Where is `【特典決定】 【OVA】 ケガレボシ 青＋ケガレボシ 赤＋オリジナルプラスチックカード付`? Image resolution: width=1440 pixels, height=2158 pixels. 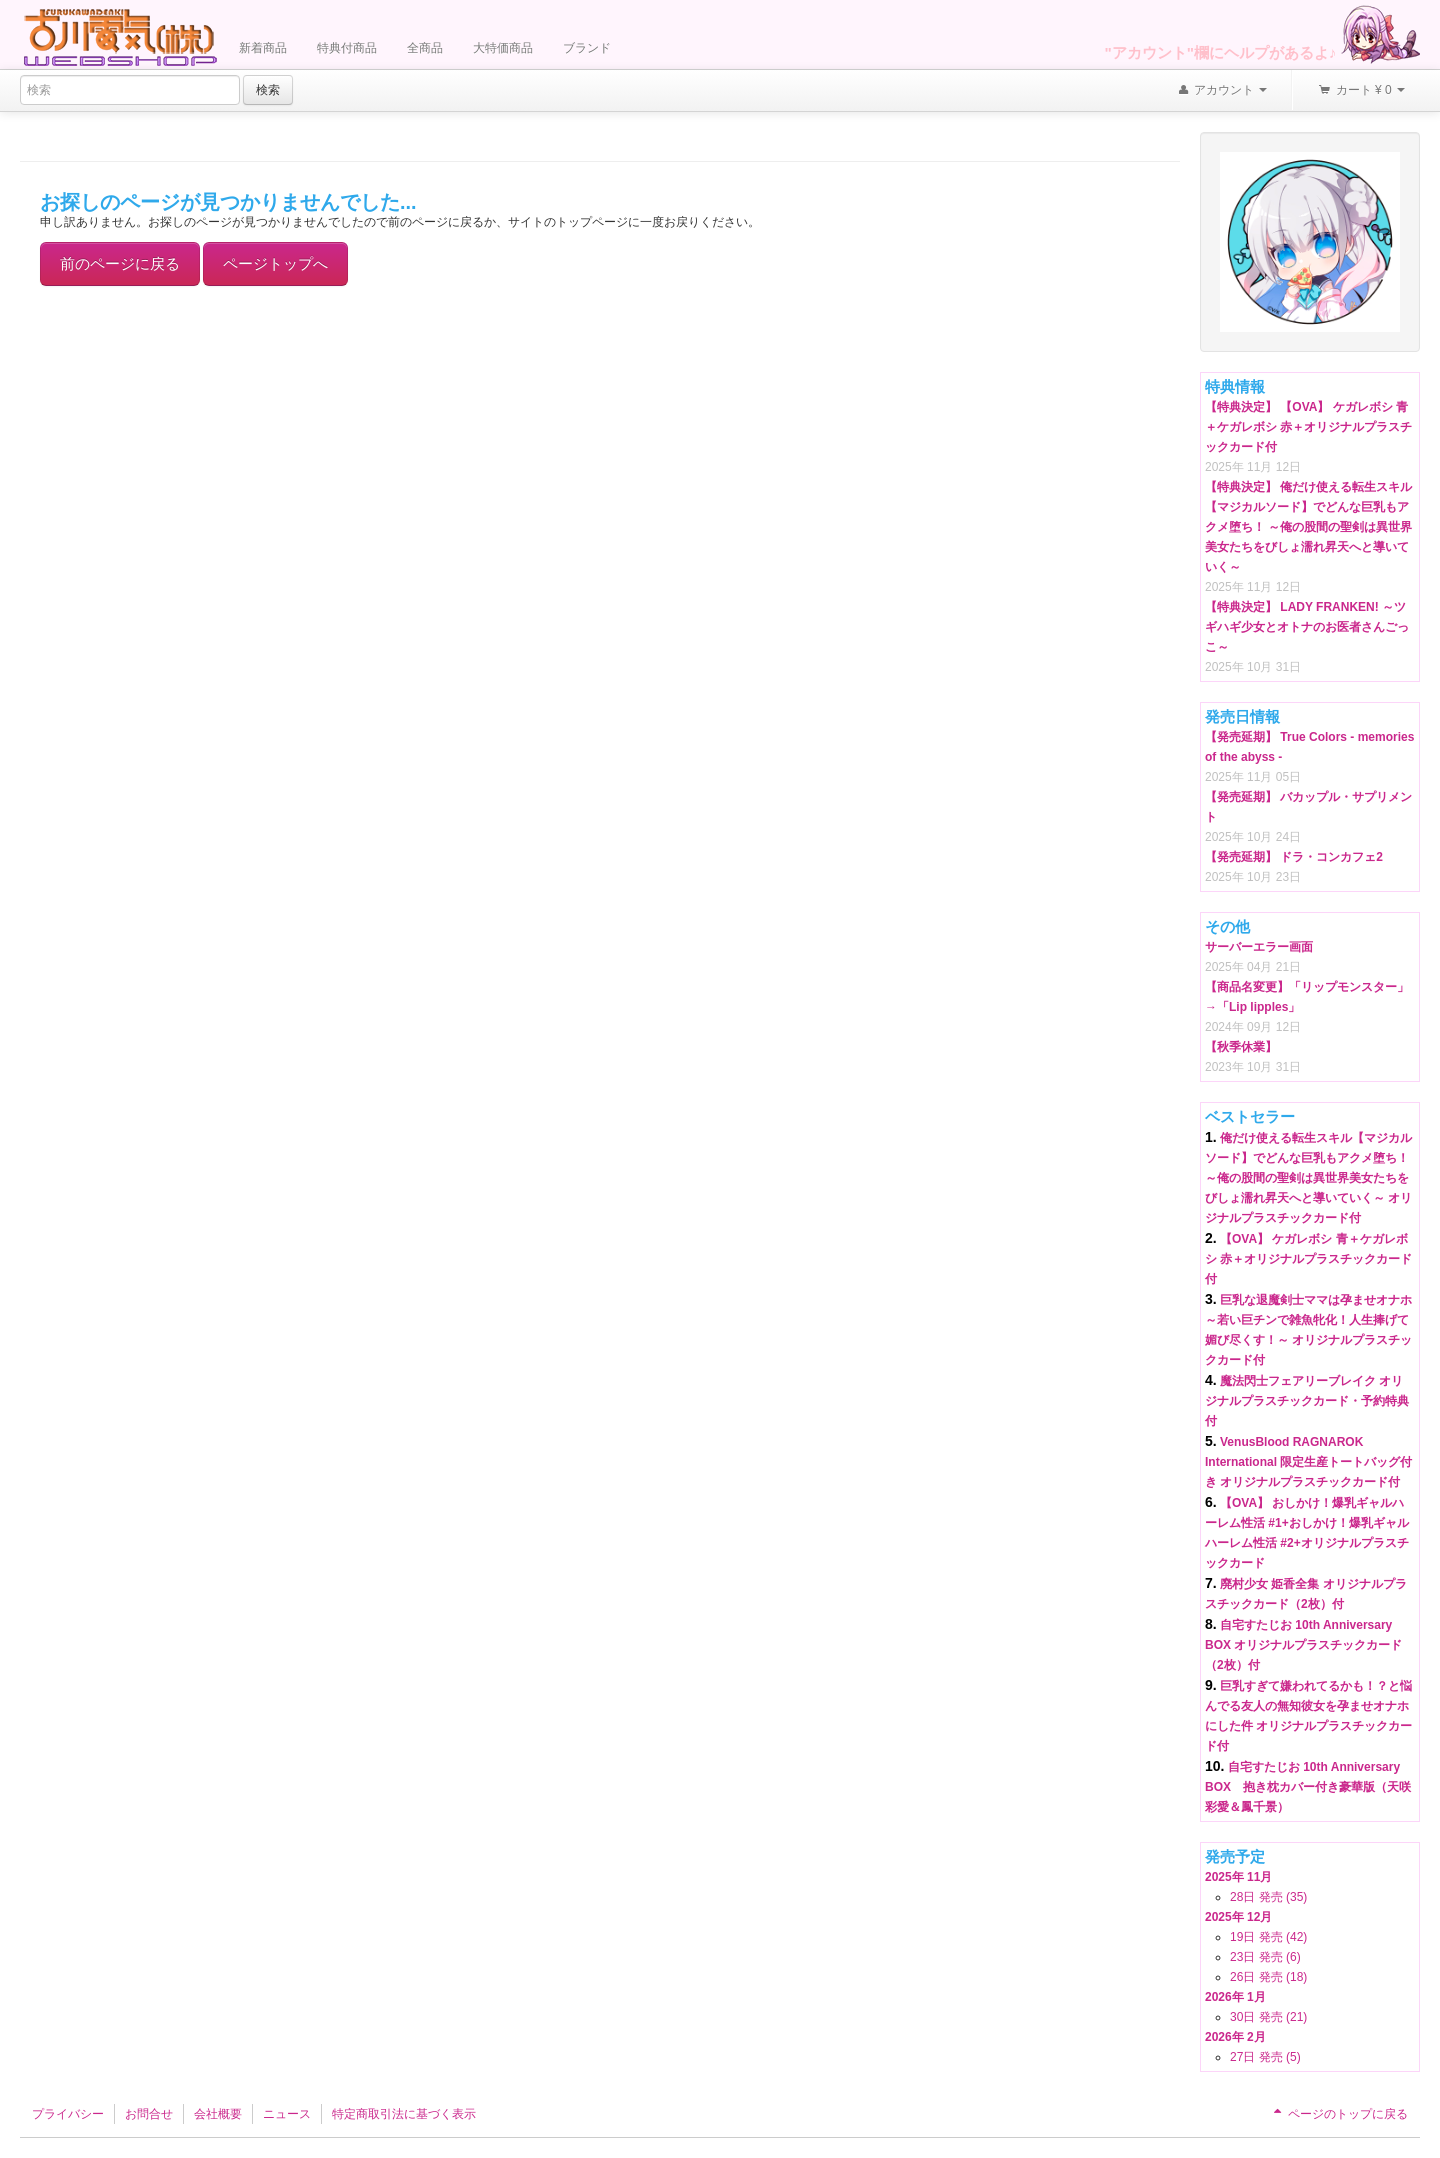
【特典決定】 【OVA】 ケガレボシ 青＋ケガレボシ 赤＋オリジナルプラスチックカード付 is located at coordinates (1308, 427).